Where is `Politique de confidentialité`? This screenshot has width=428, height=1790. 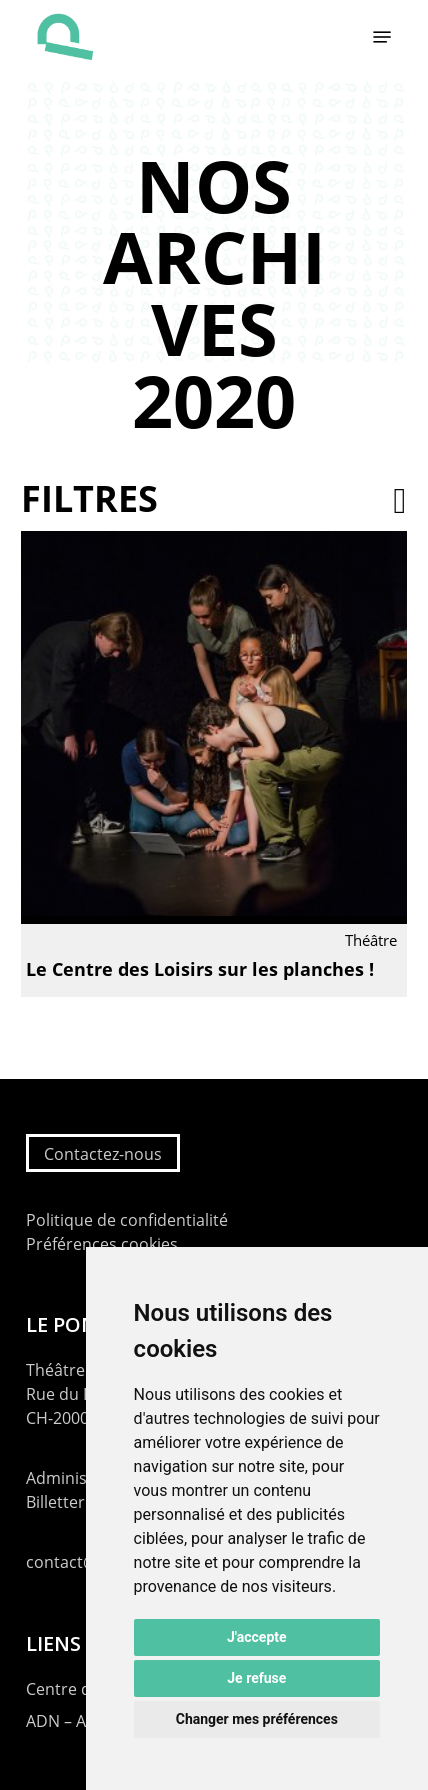
Politique de confidentialité is located at coordinates (127, 1220).